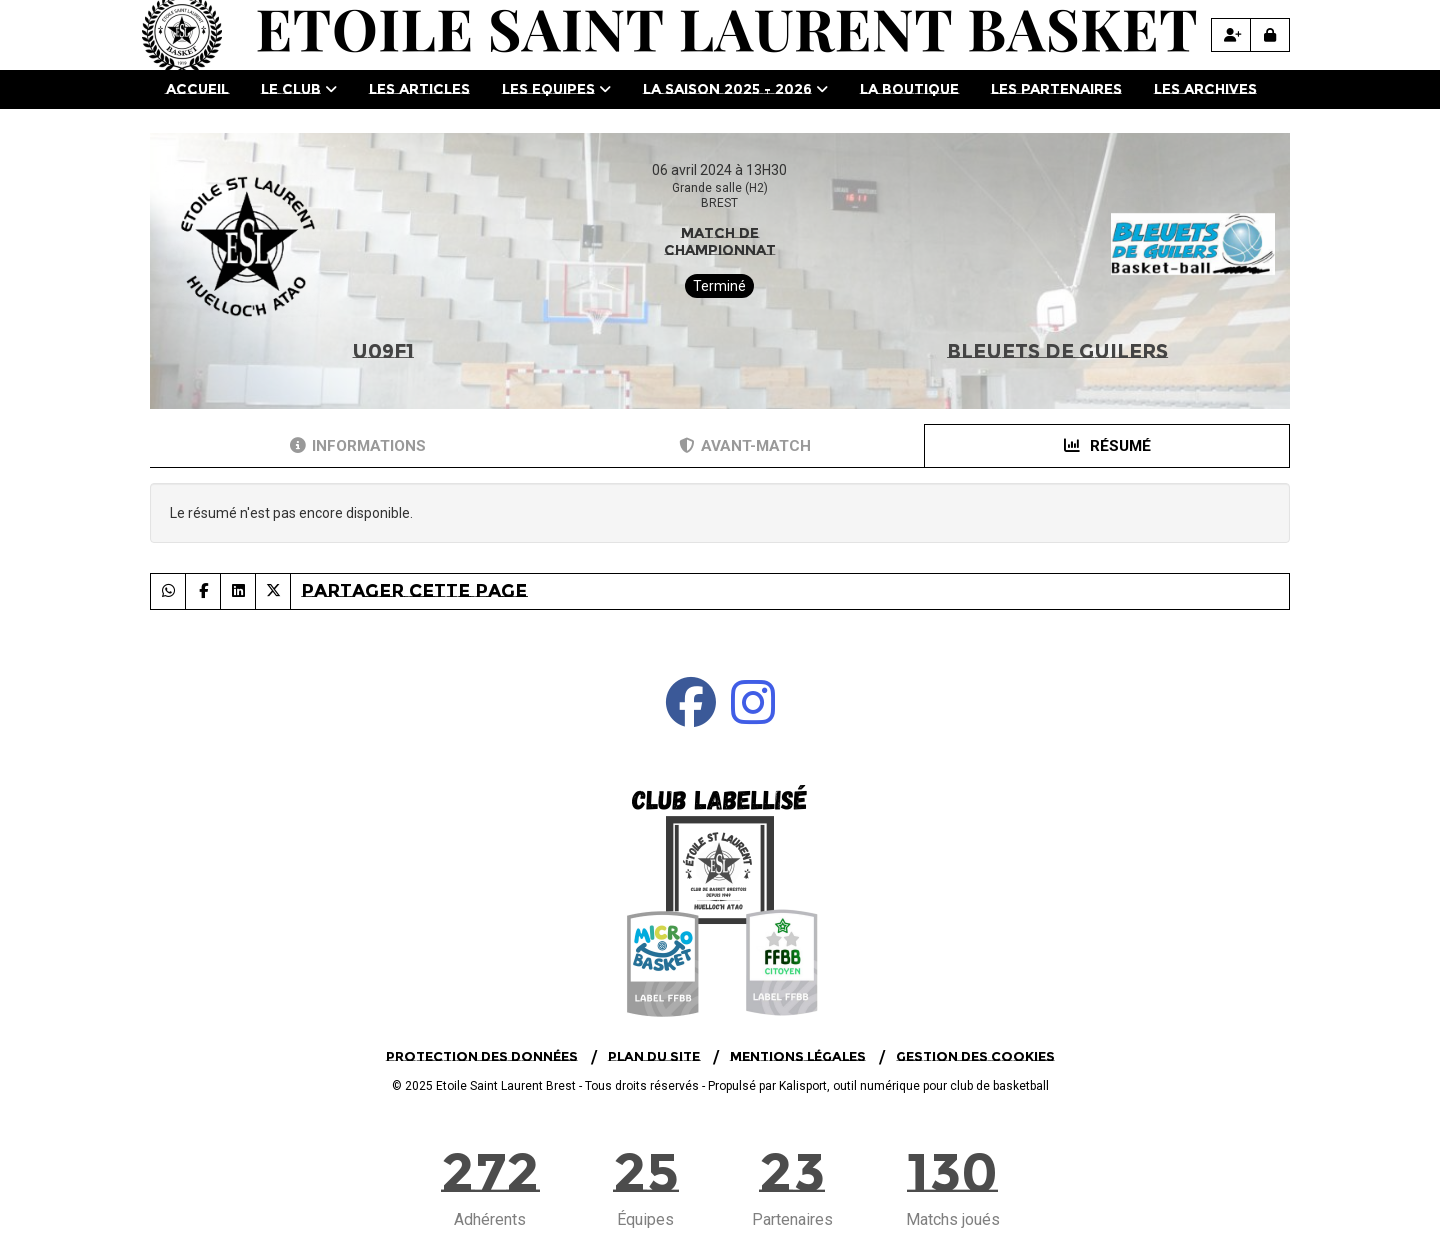  Describe the element at coordinates (383, 351) in the screenshot. I see `U09F1` at that location.